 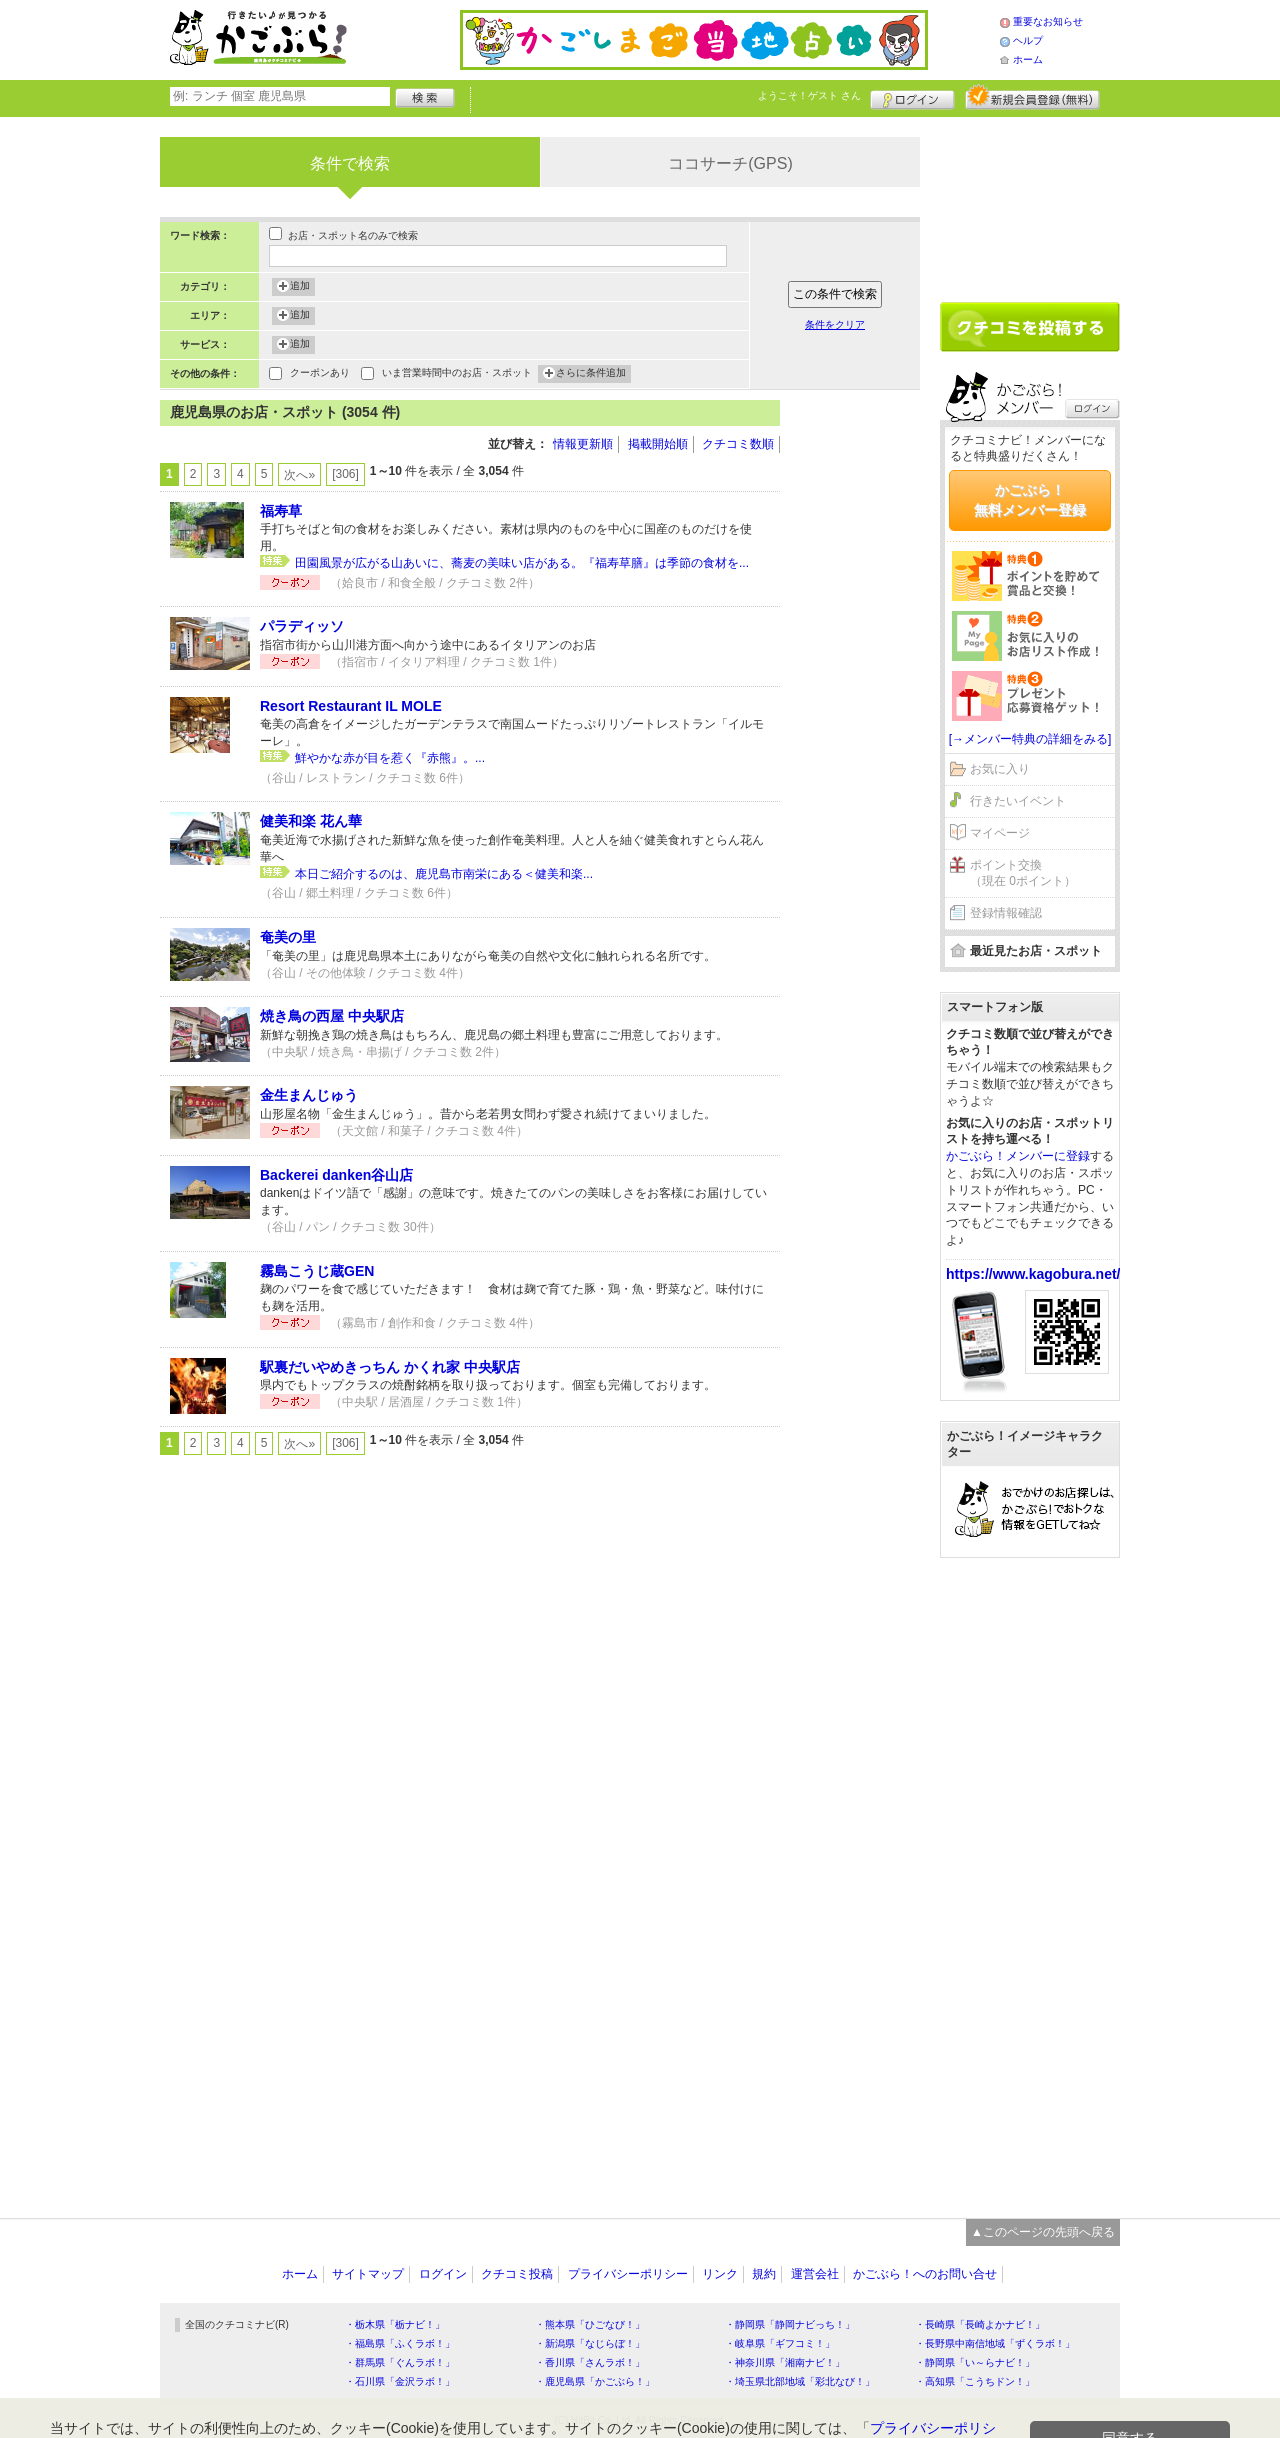 I want to click on 福寿草, so click(x=281, y=511).